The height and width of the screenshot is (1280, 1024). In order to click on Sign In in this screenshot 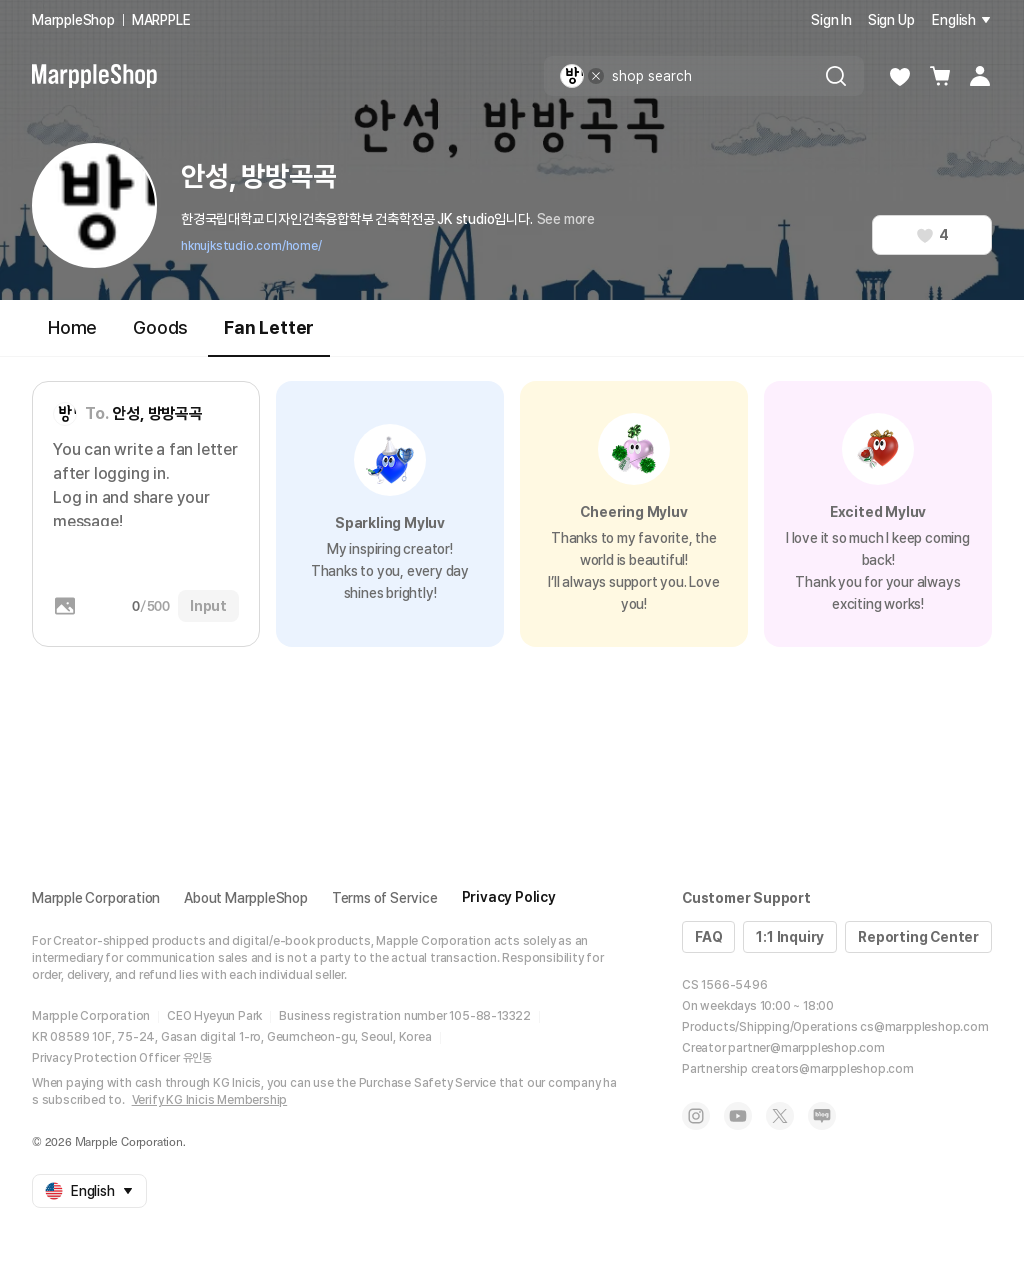, I will do `click(831, 20)`.